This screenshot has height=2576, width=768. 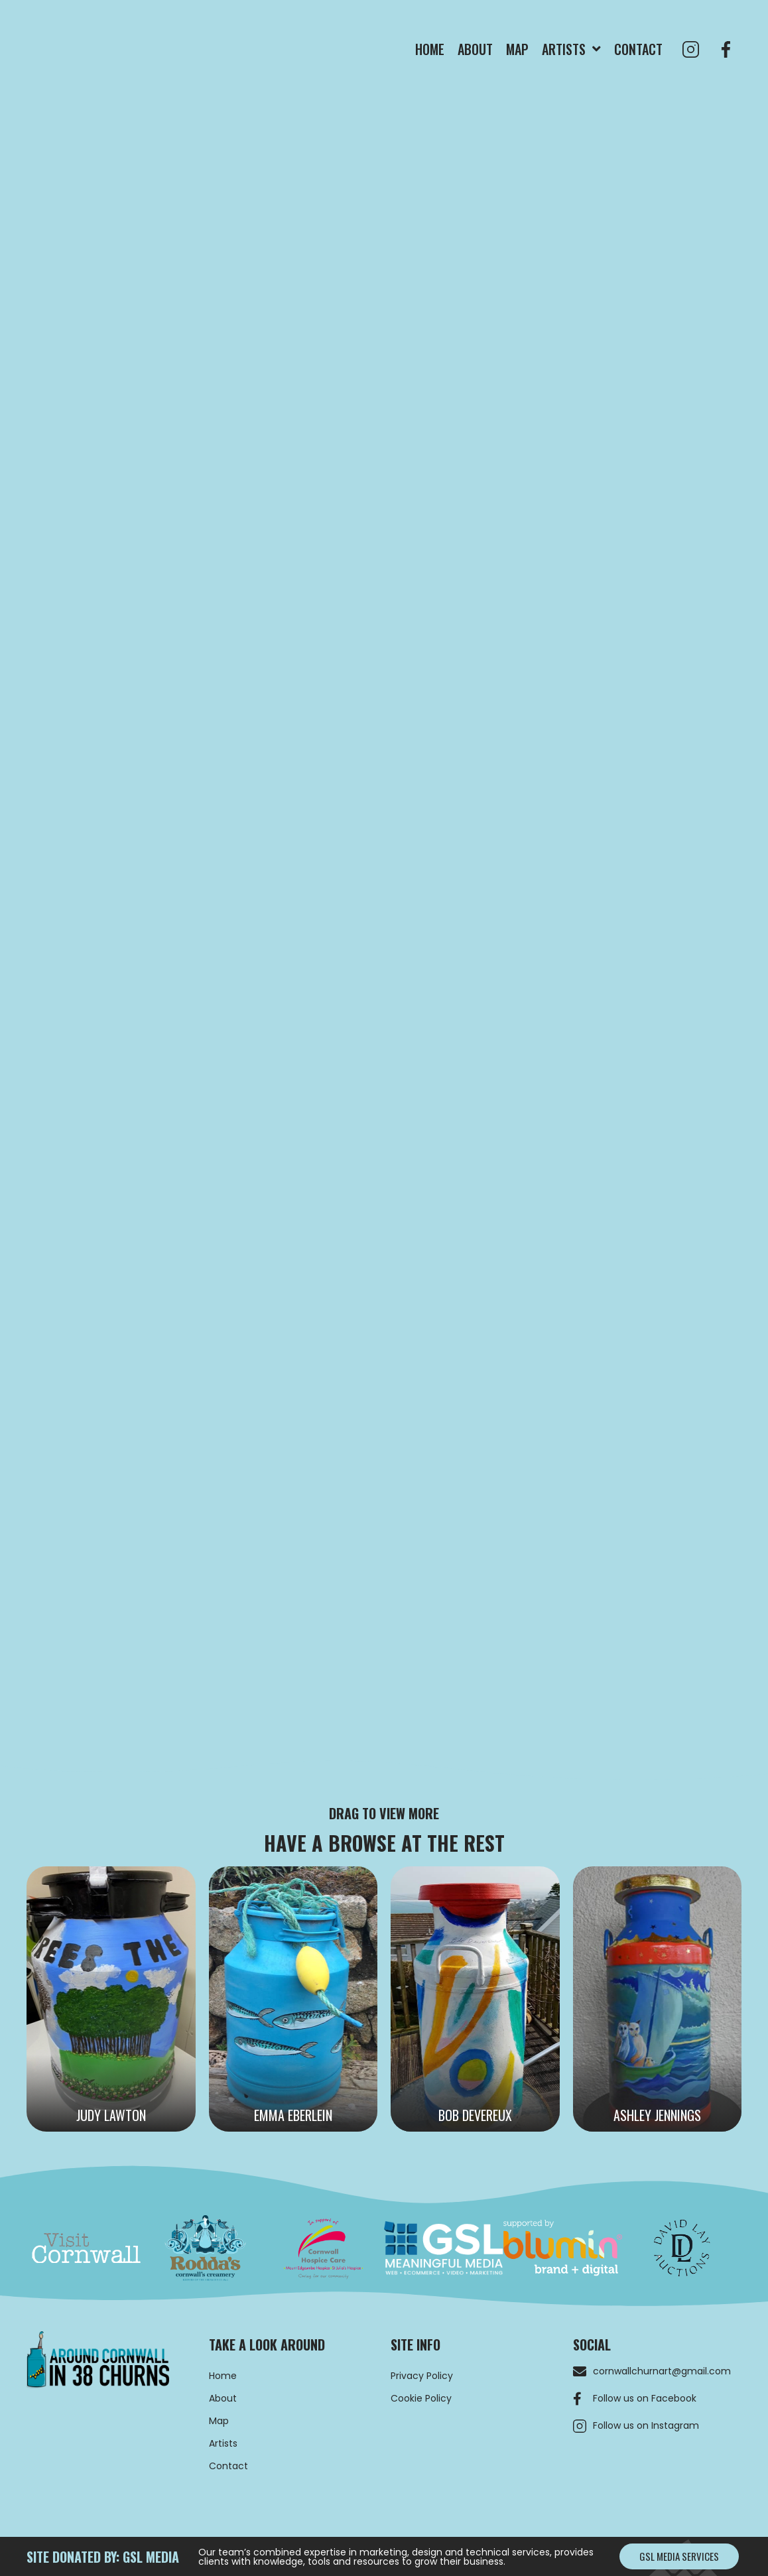 I want to click on Contact, so click(x=228, y=2466).